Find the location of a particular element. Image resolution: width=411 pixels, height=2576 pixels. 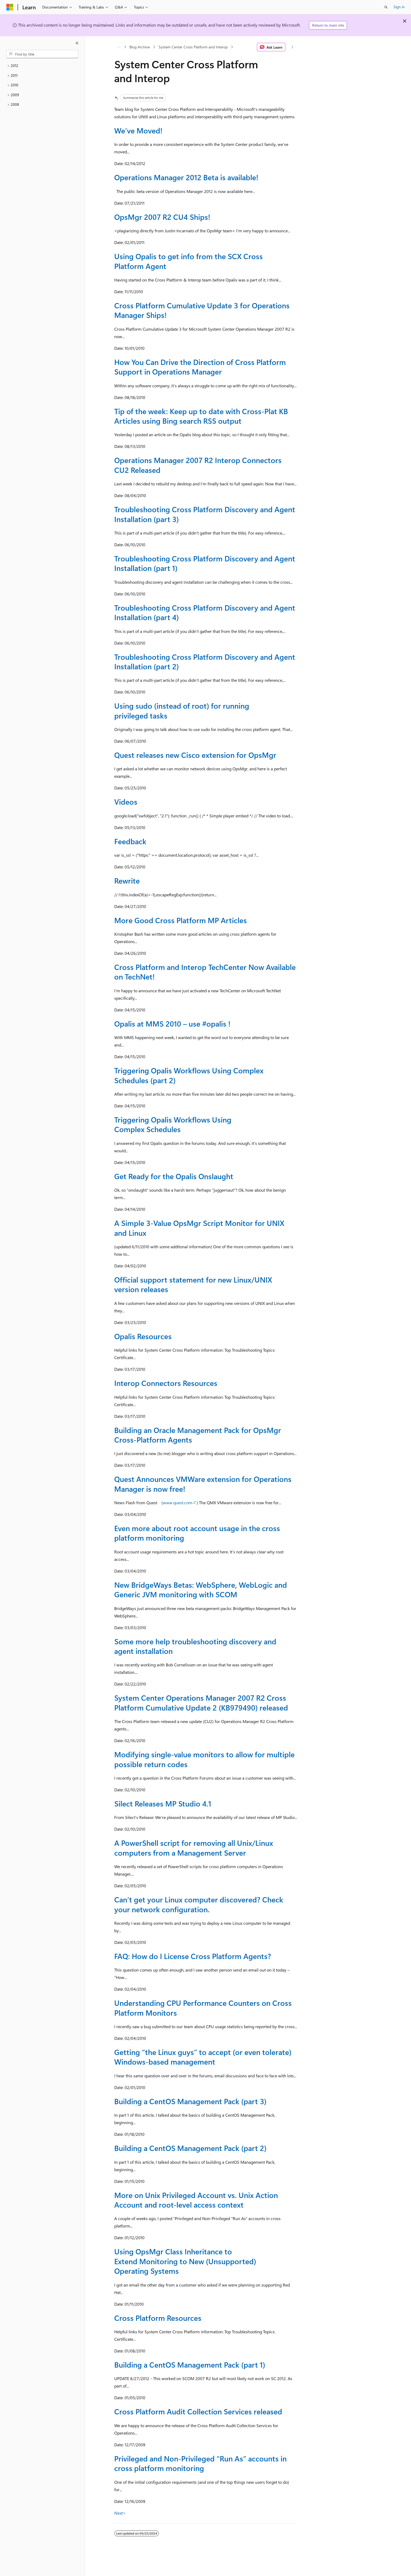

Troubleshooting Cross Platform Discovery and Agent Installation (part 2) is located at coordinates (204, 661).